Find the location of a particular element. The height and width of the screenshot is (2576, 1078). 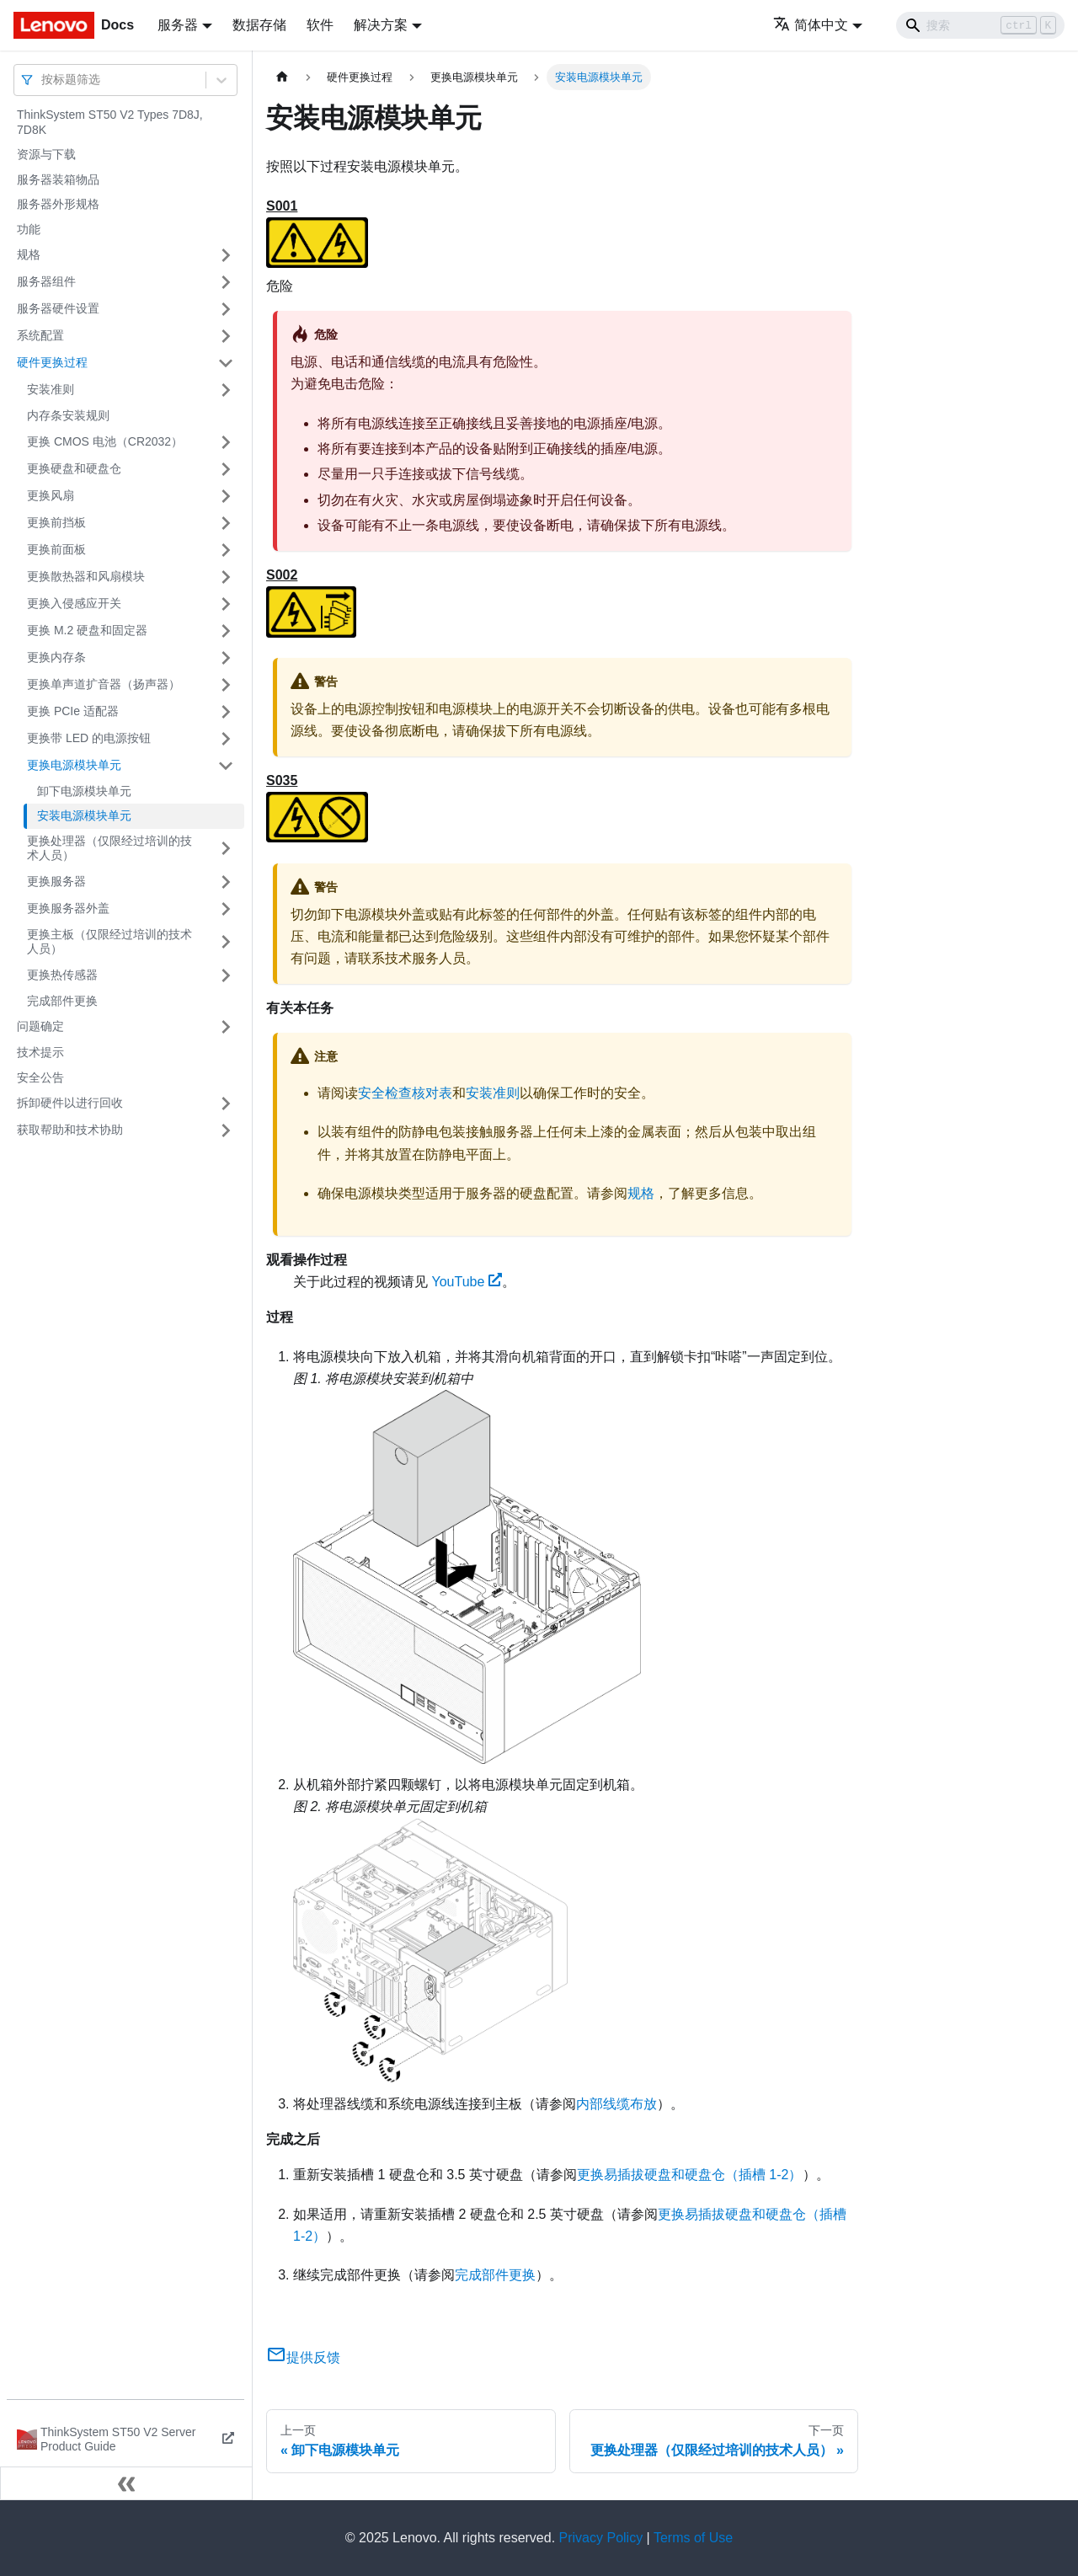

[打开/收起侧边栏菜单「更换前挡板」] is located at coordinates (225, 523).